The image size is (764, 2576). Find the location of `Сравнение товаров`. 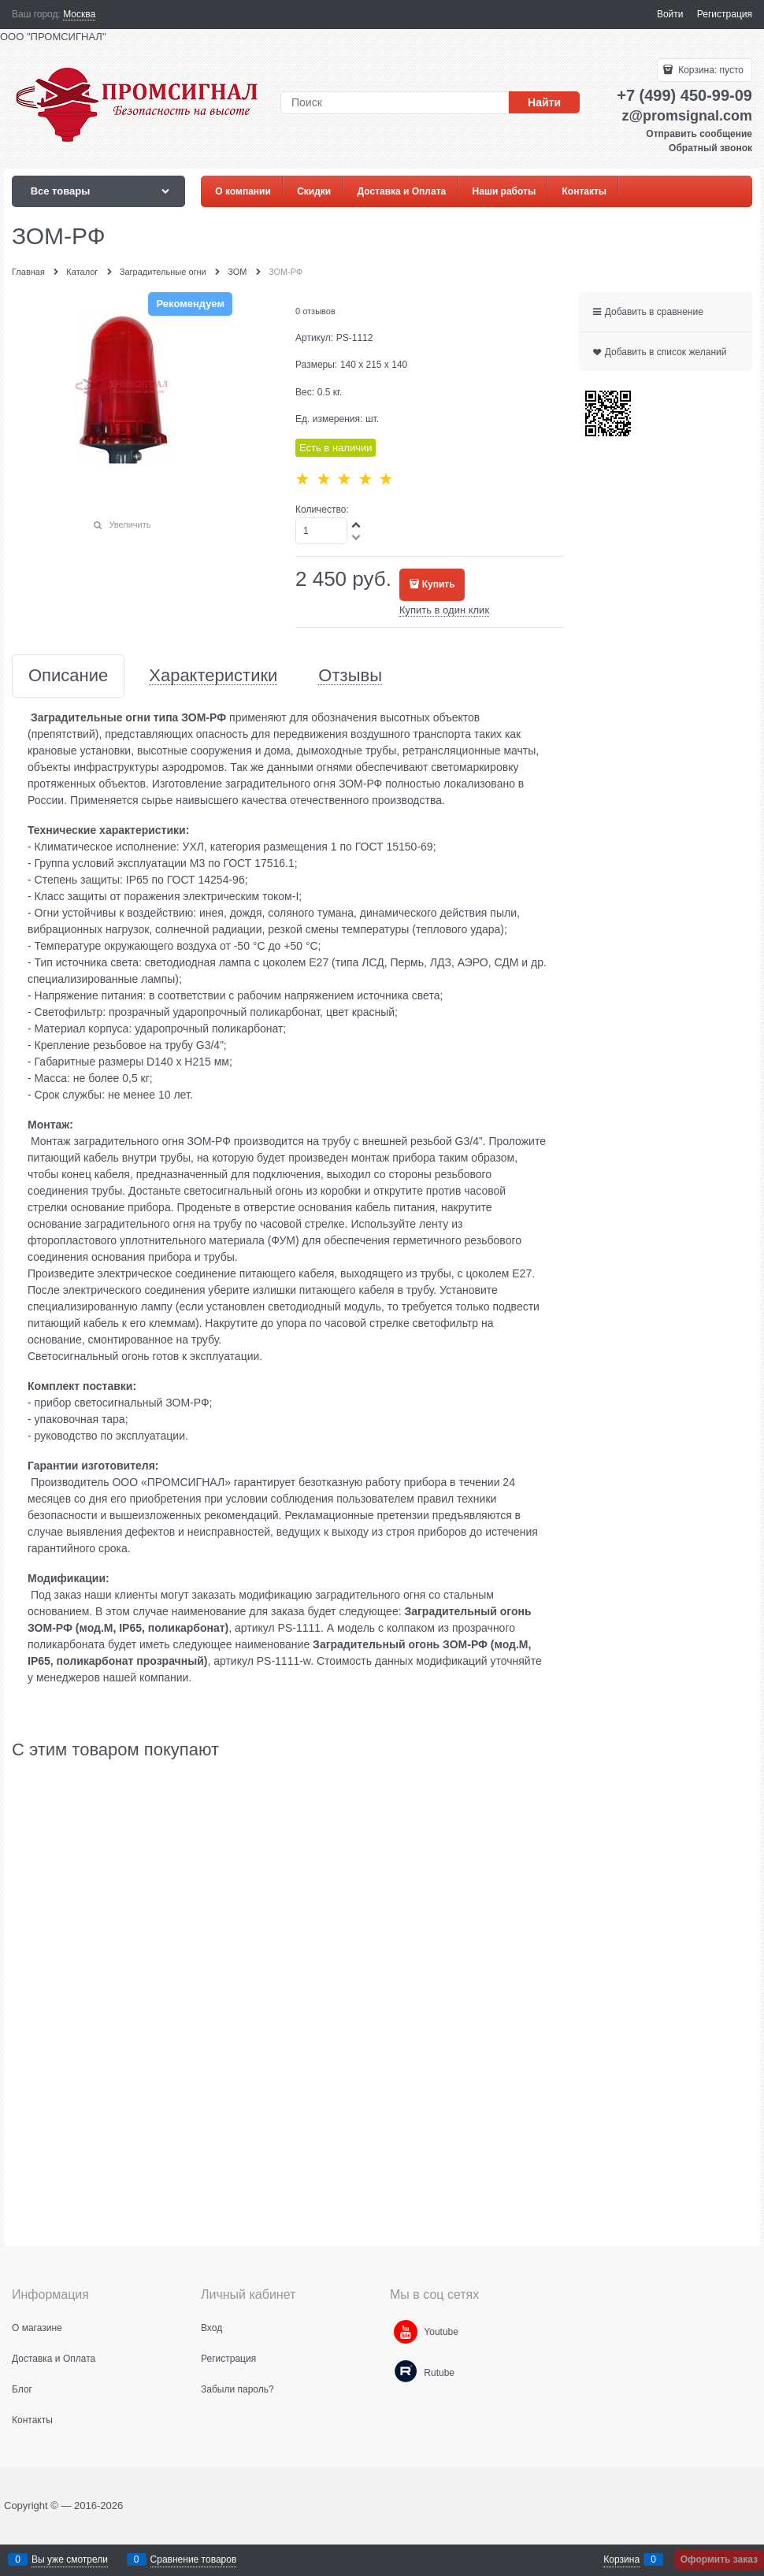

Сравнение товаров is located at coordinates (193, 2559).